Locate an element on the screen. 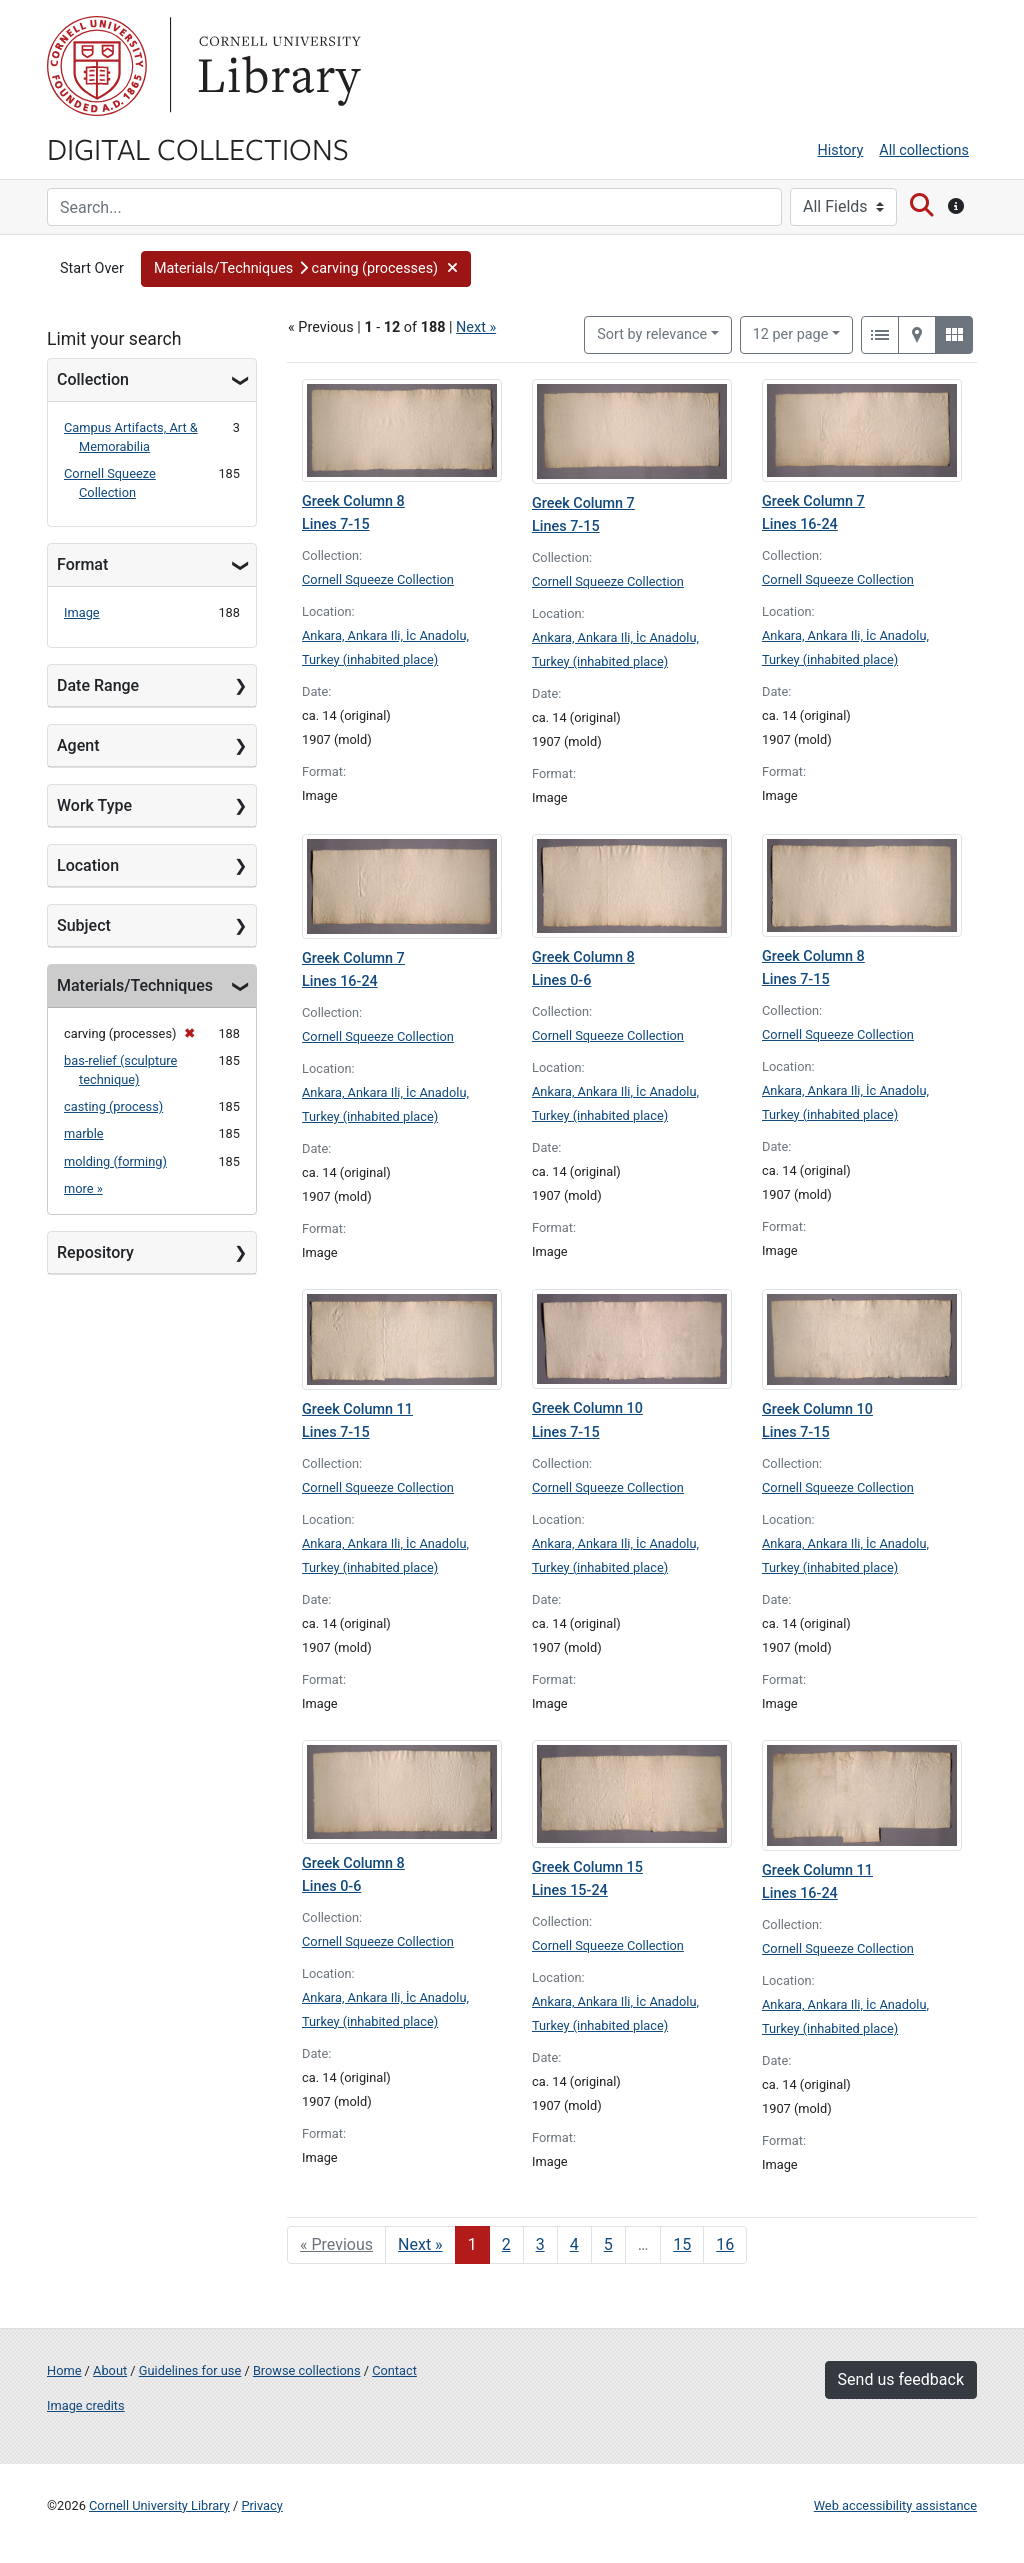 This screenshot has width=1024, height=2563. Cornell University is located at coordinates (97, 66).